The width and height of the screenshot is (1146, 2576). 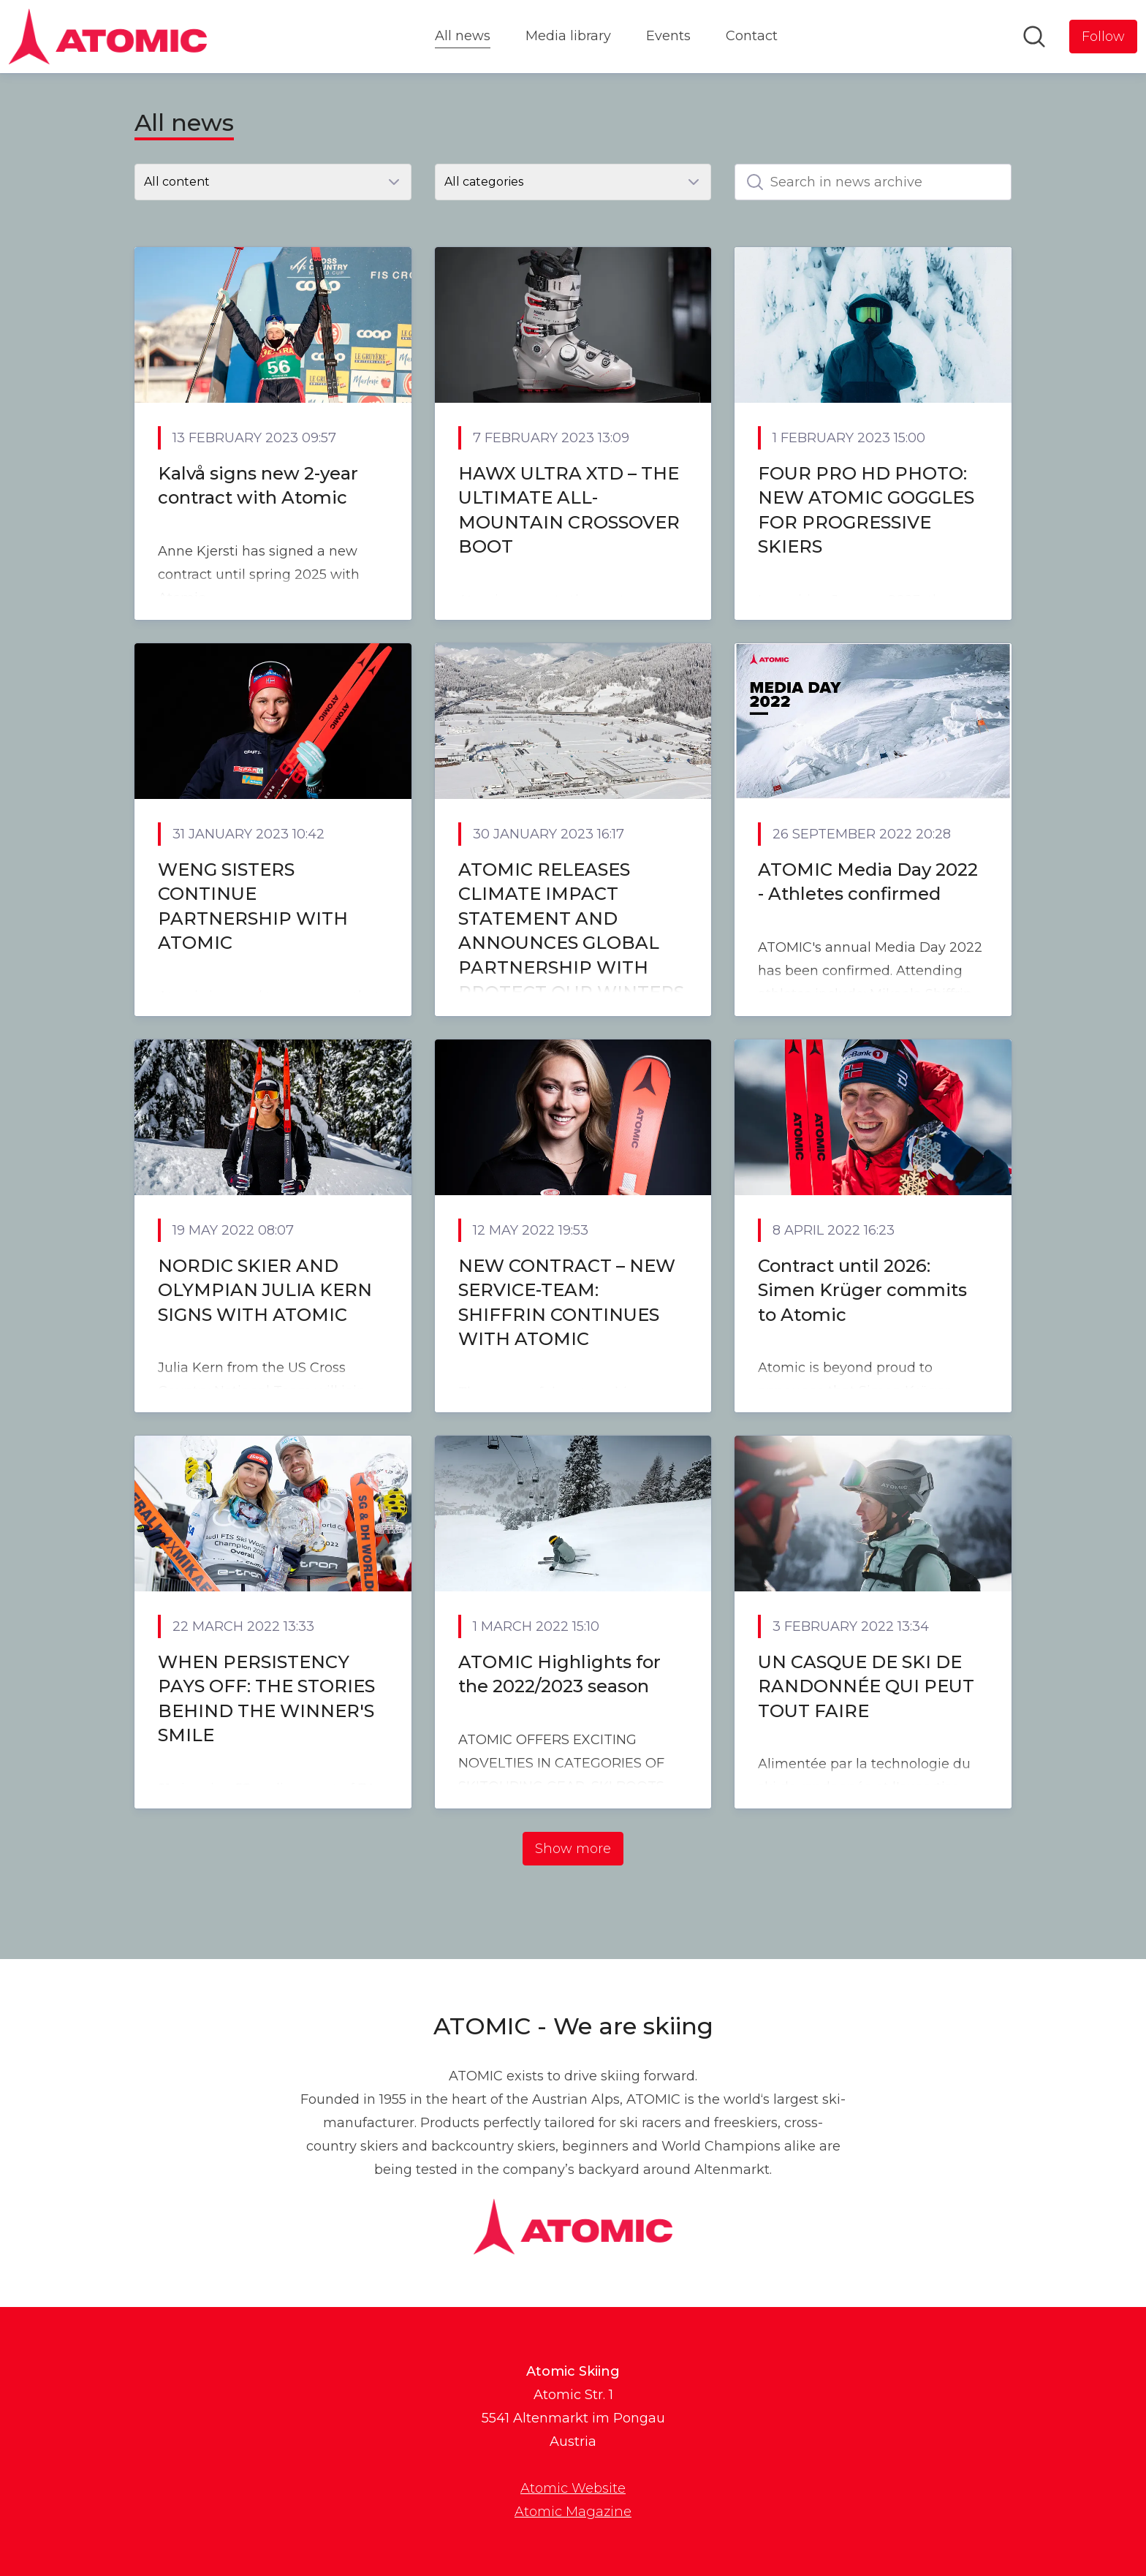 What do you see at coordinates (571, 931) in the screenshot?
I see `ATOMIC RELEASES CLIMATE IMPACT STATEMENT AND ANNOUNCES GLOBAL PARTNERSHIP WITH PROTECT OUR WINTERS` at bounding box center [571, 931].